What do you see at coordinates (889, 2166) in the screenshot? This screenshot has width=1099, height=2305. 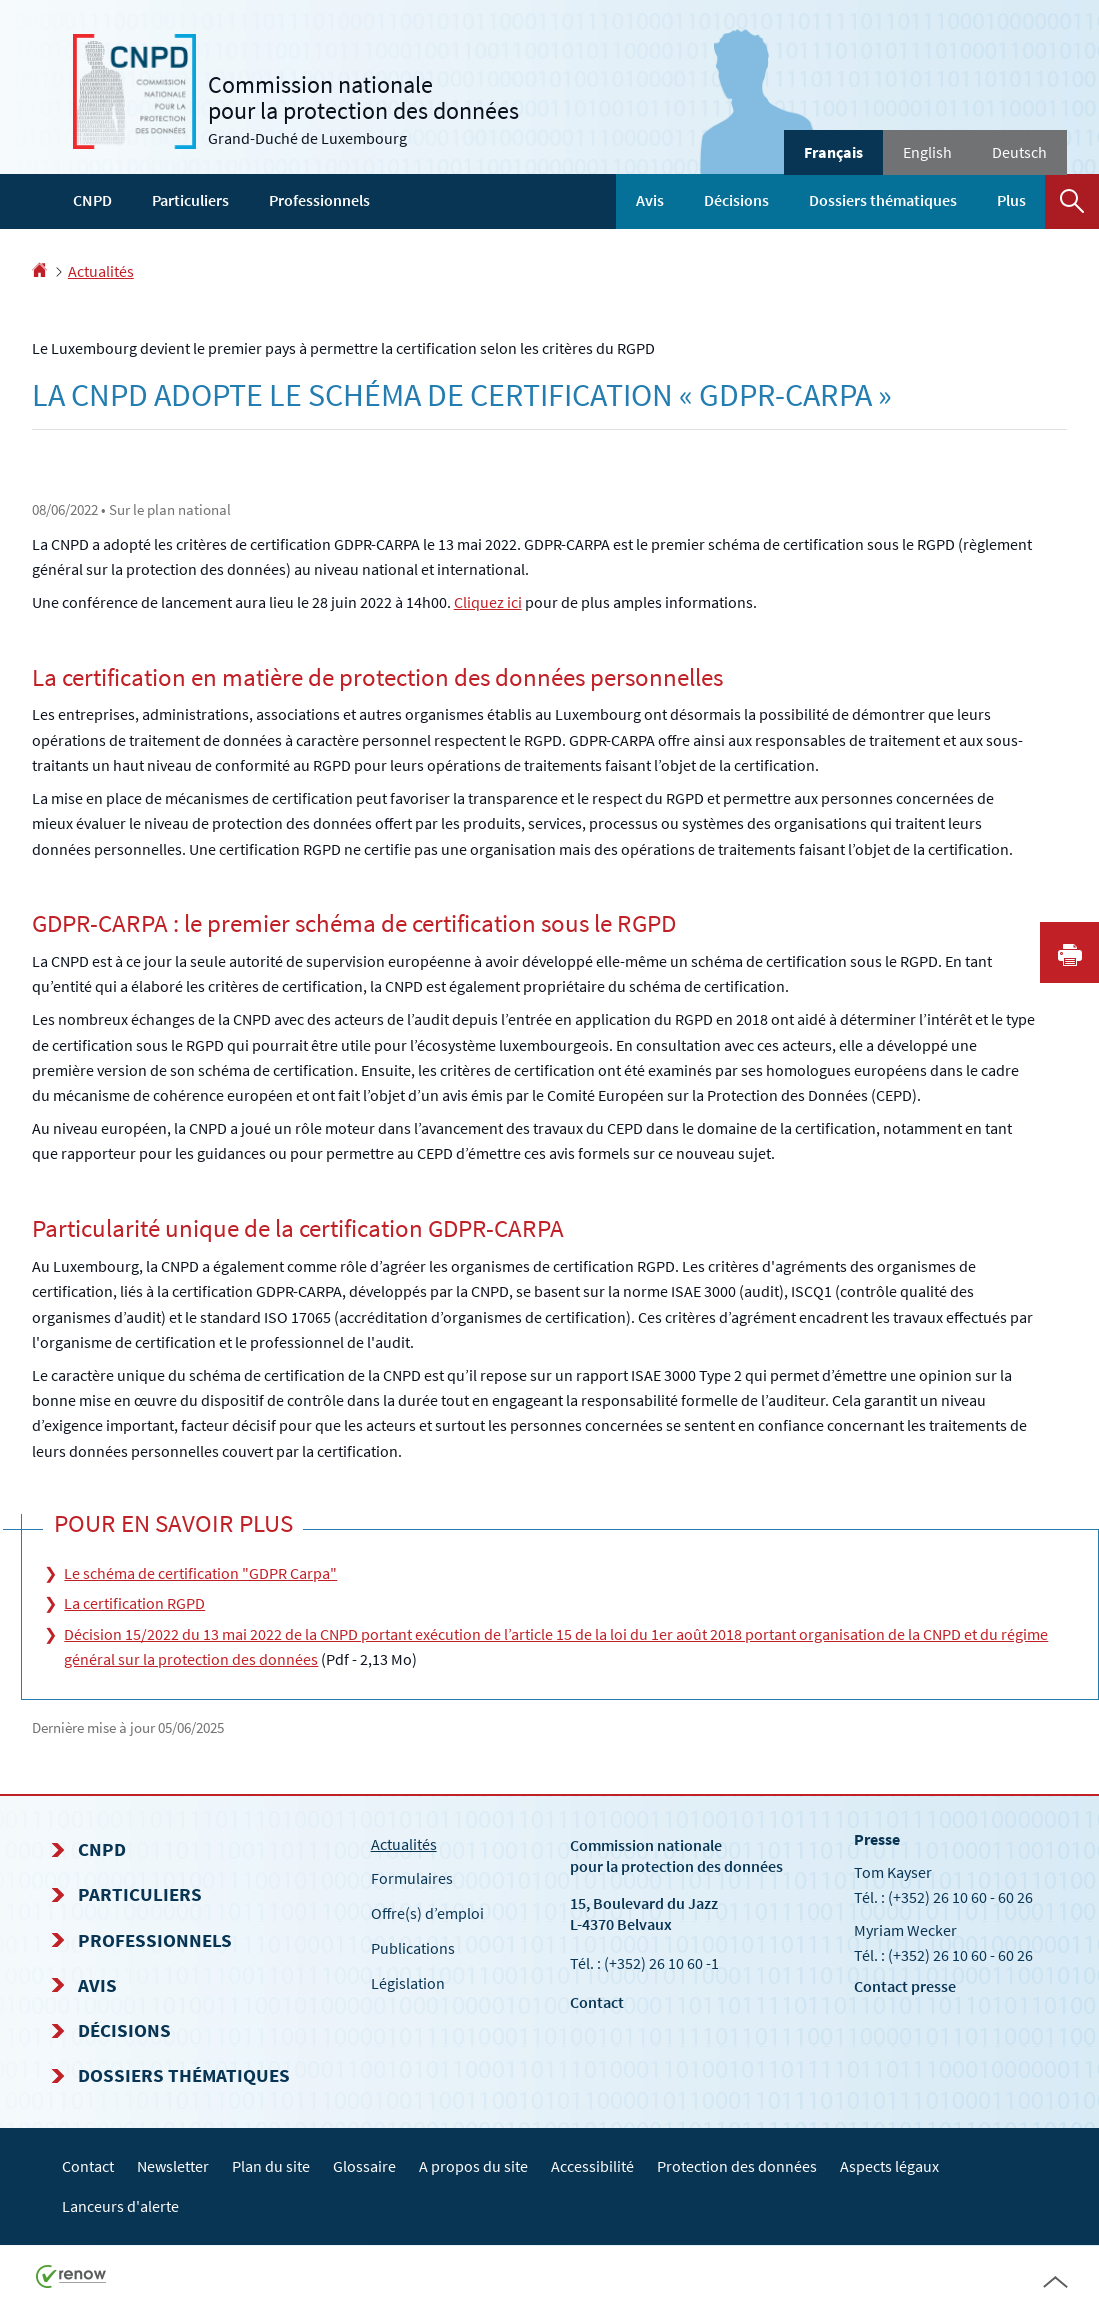 I see `Aspects légaux` at bounding box center [889, 2166].